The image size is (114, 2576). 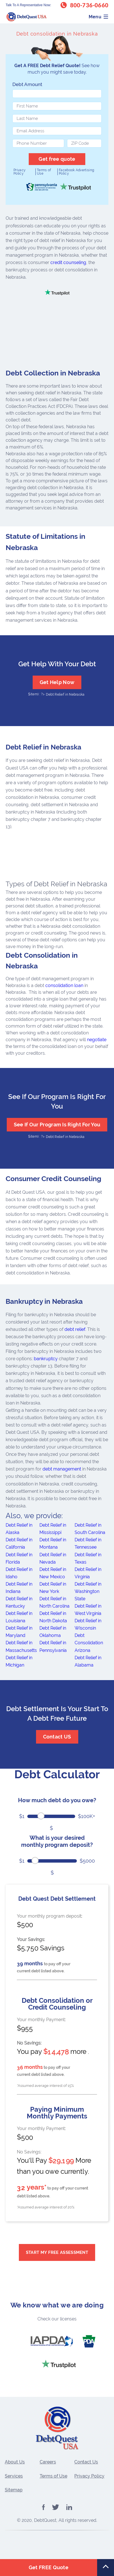 What do you see at coordinates (15, 2462) in the screenshot?
I see `About Us` at bounding box center [15, 2462].